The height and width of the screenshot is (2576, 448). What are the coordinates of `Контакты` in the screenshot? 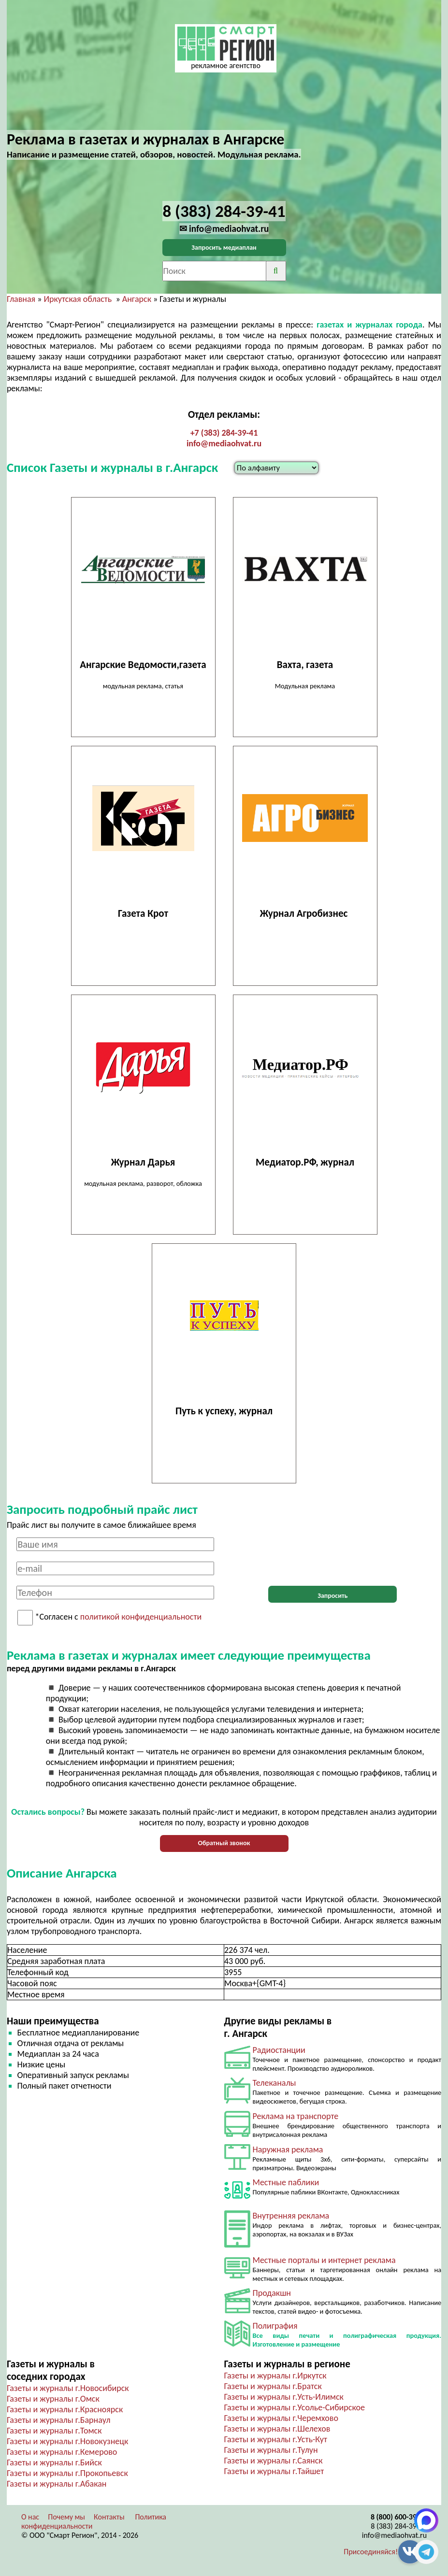 It's located at (109, 2516).